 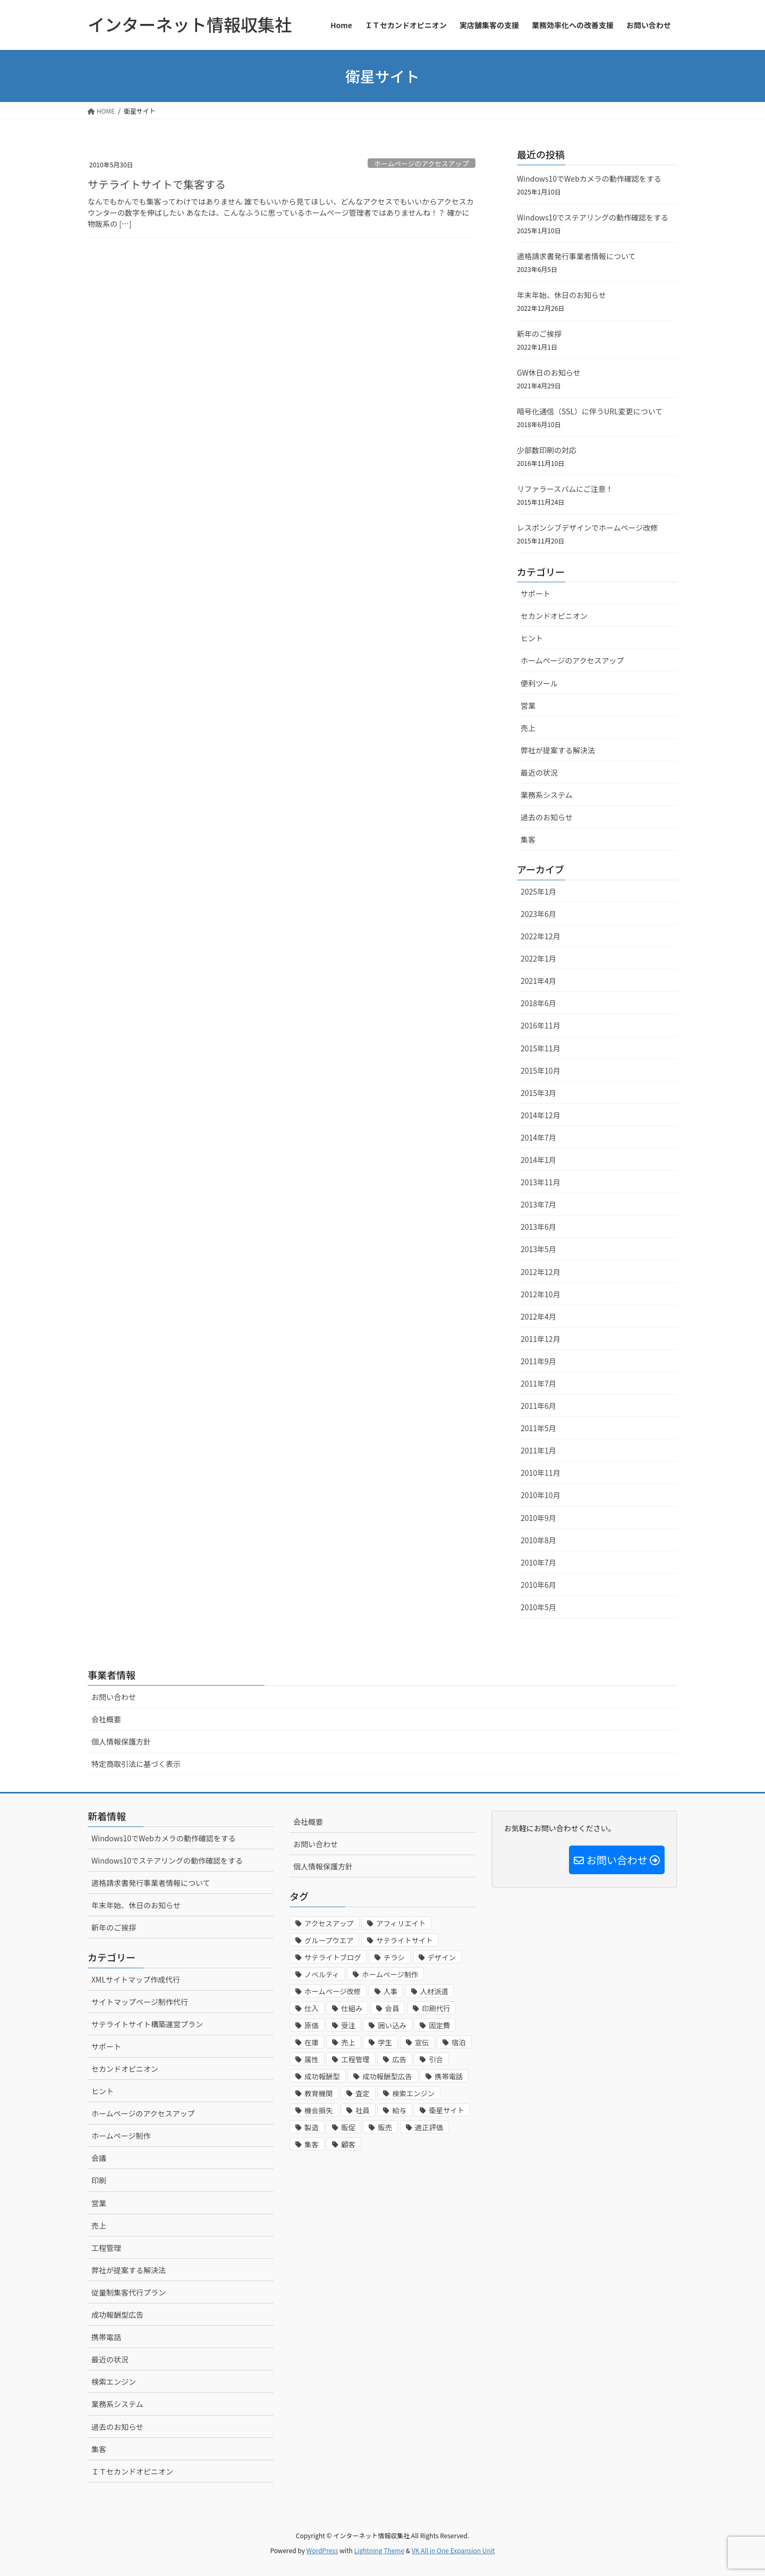 I want to click on 2025年1月, so click(x=538, y=891).